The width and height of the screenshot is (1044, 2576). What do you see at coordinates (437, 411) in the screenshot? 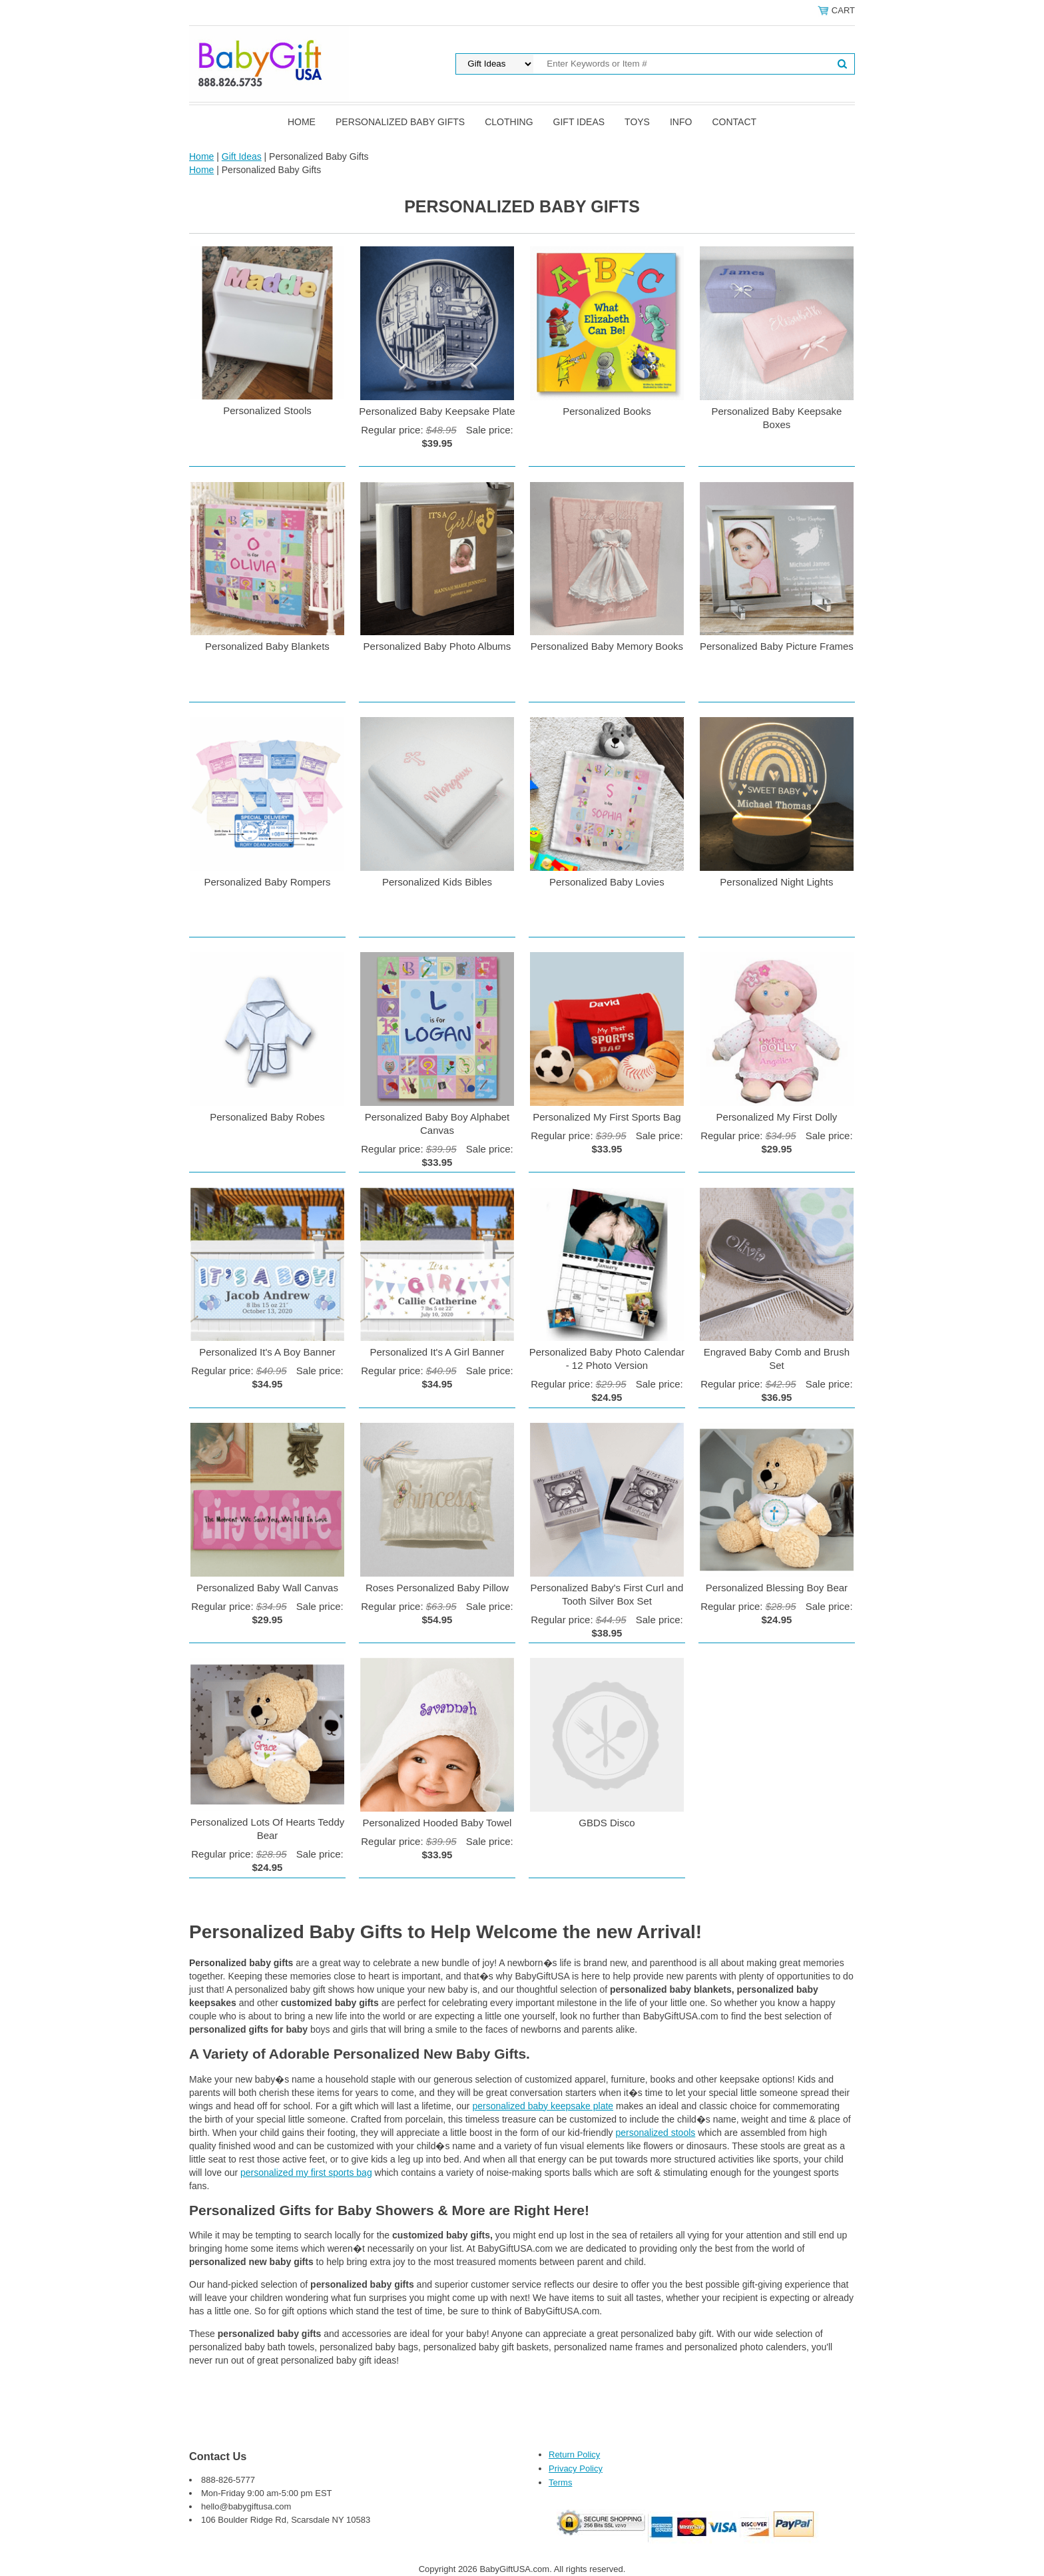
I see `Personalized Baby Keepsake Plate` at bounding box center [437, 411].